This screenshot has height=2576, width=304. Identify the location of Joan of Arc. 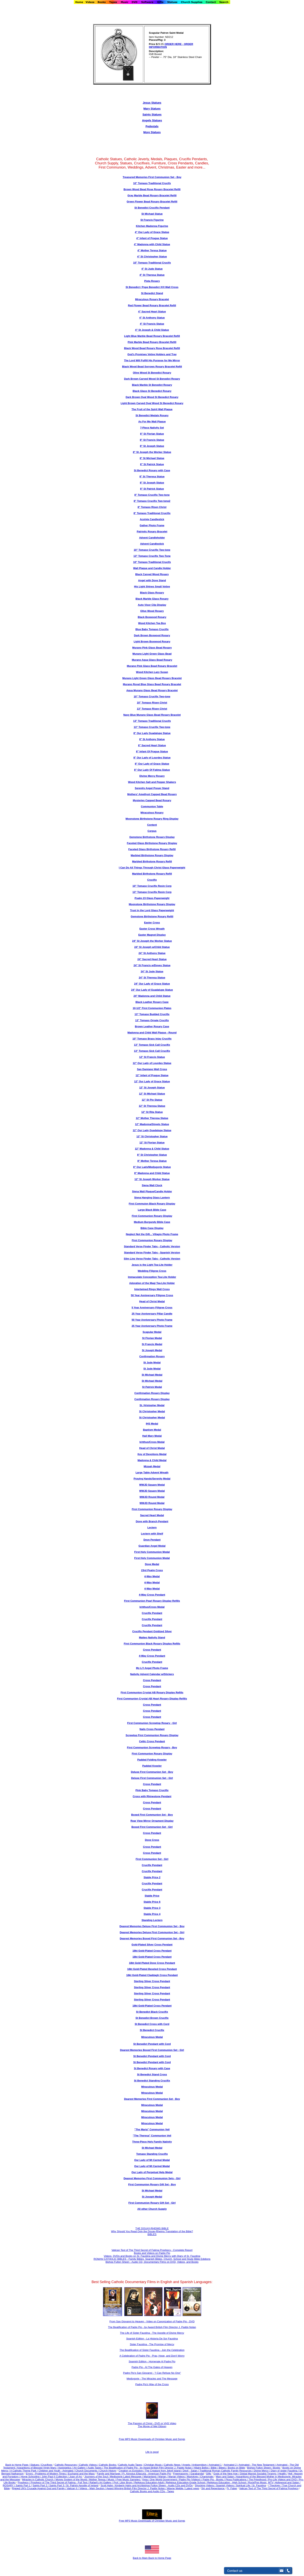
(75, 2476).